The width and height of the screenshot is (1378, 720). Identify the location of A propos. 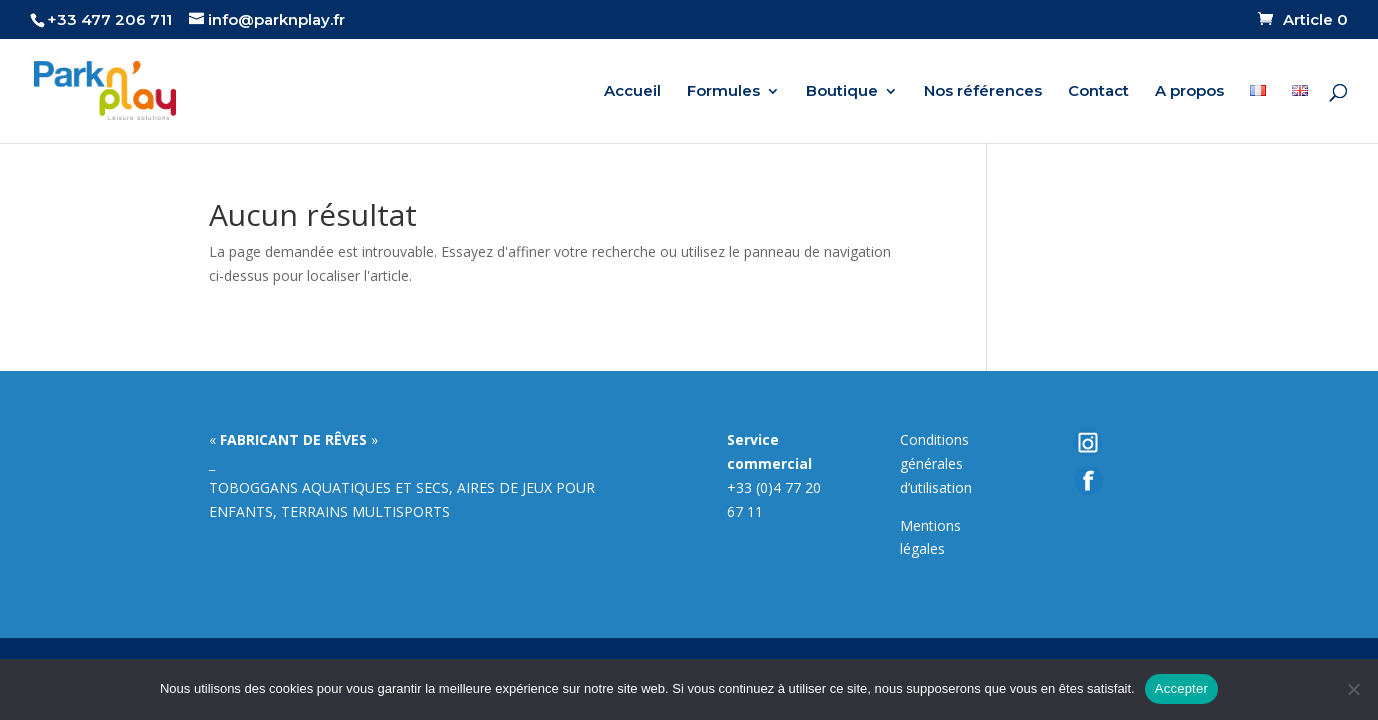
(1189, 92).